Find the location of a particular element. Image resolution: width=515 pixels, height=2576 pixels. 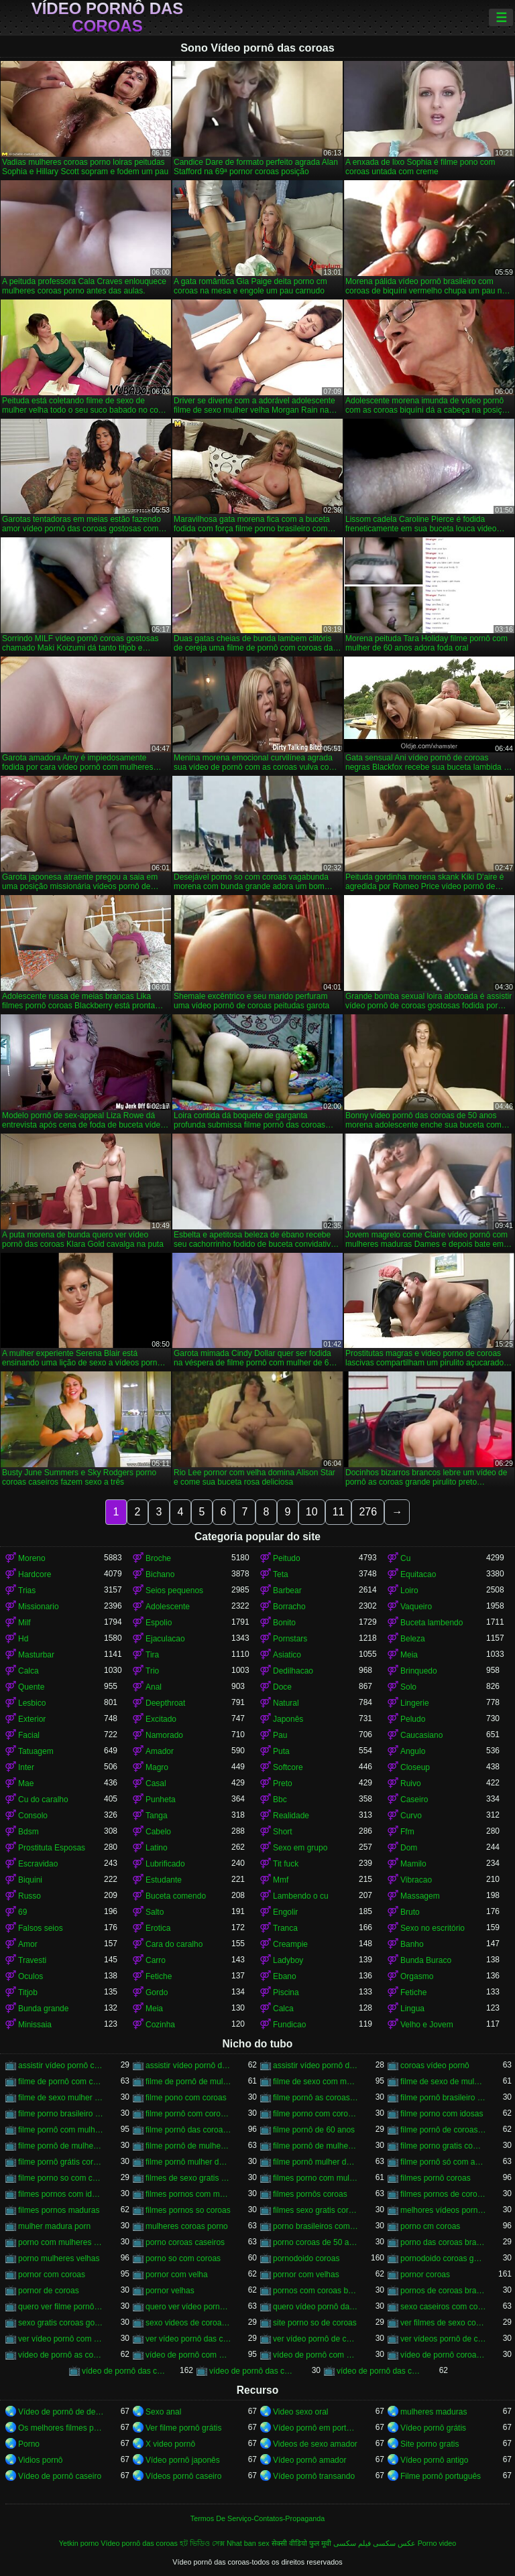

Erotica is located at coordinates (158, 1928).